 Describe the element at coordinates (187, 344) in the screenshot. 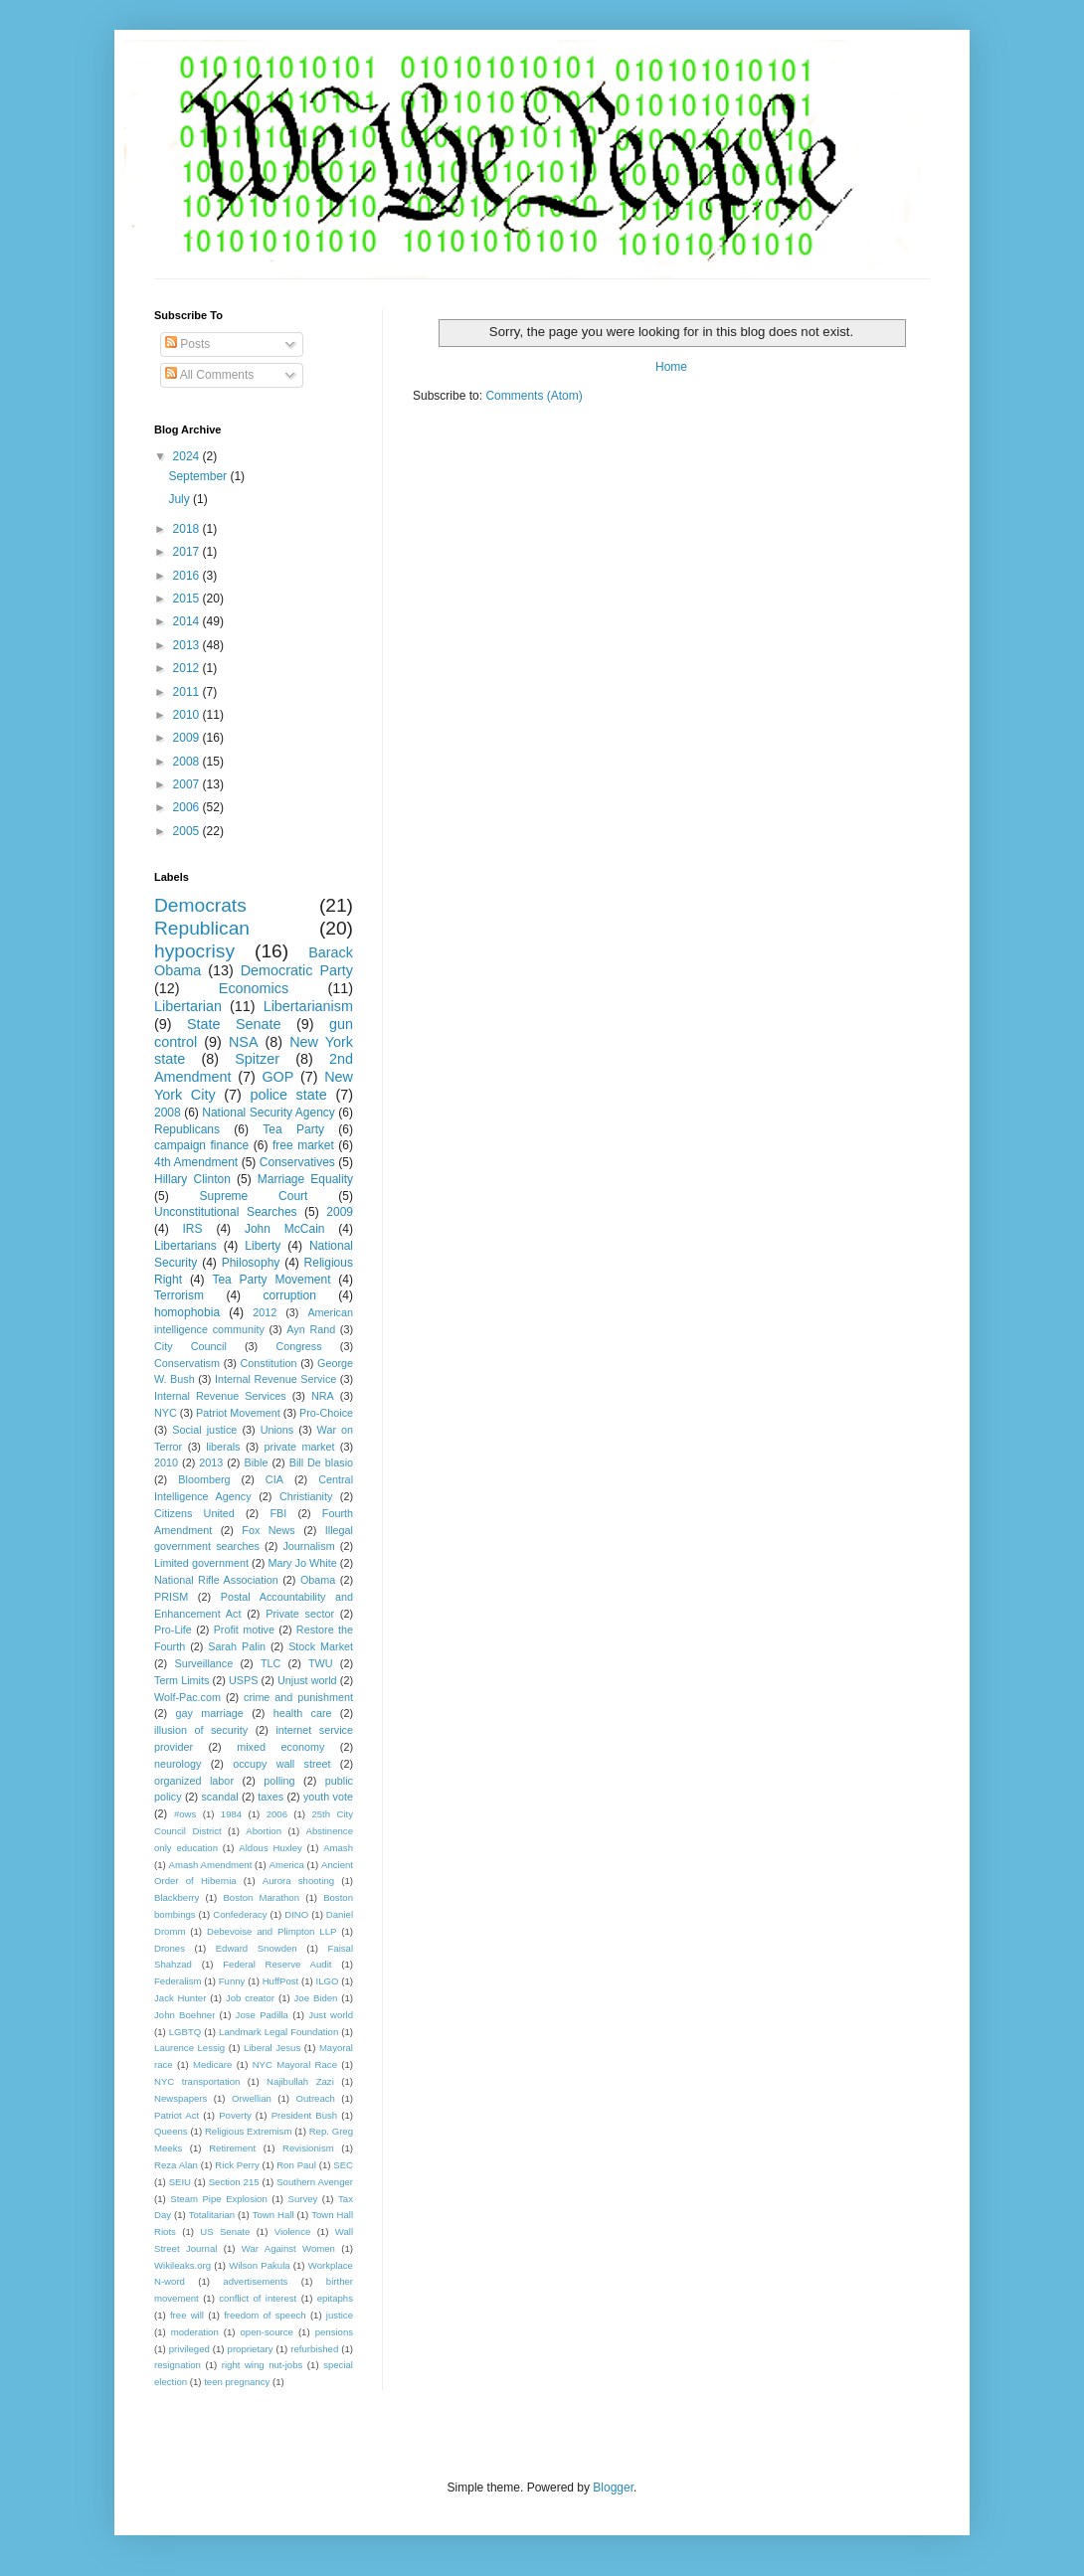

I see `Posts` at that location.